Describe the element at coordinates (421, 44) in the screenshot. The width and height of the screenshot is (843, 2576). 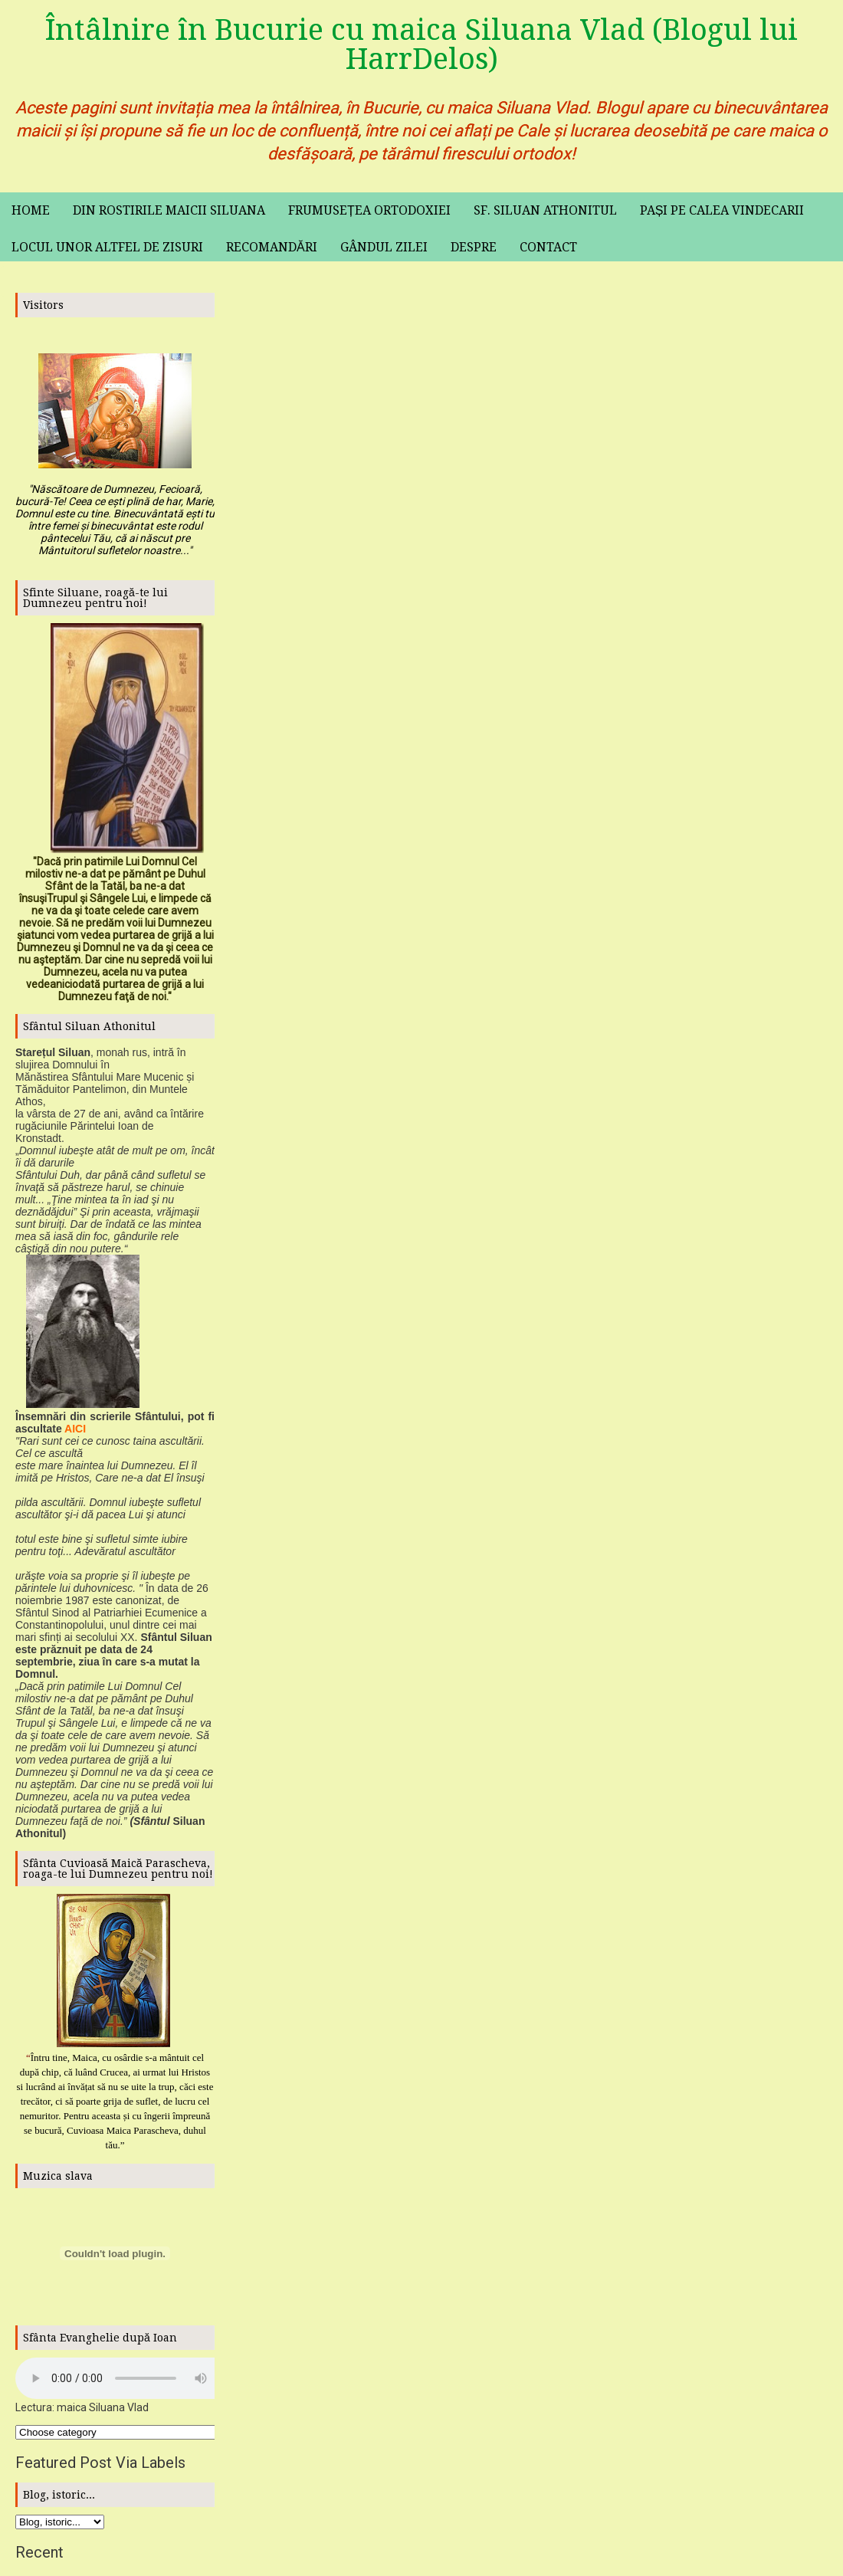
I see `Întâlnire în Bucurie cu maica Siluana Vlad (Blogul lui HarrDelos)` at that location.